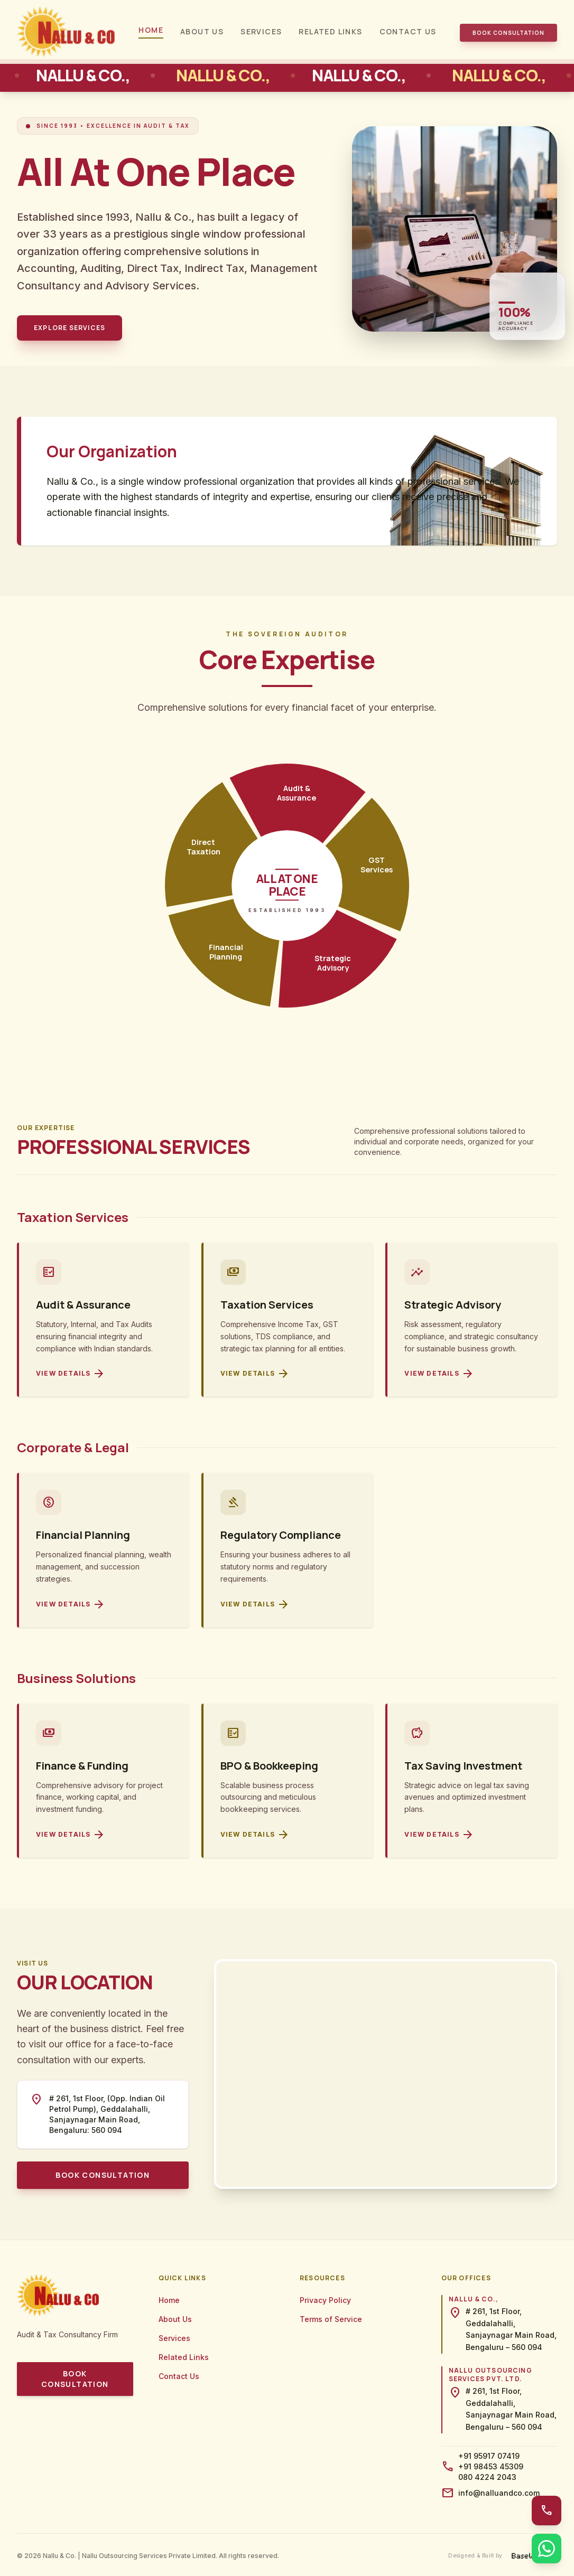 This screenshot has height=2576, width=574. Describe the element at coordinates (508, 32) in the screenshot. I see `Book Consultation` at that location.